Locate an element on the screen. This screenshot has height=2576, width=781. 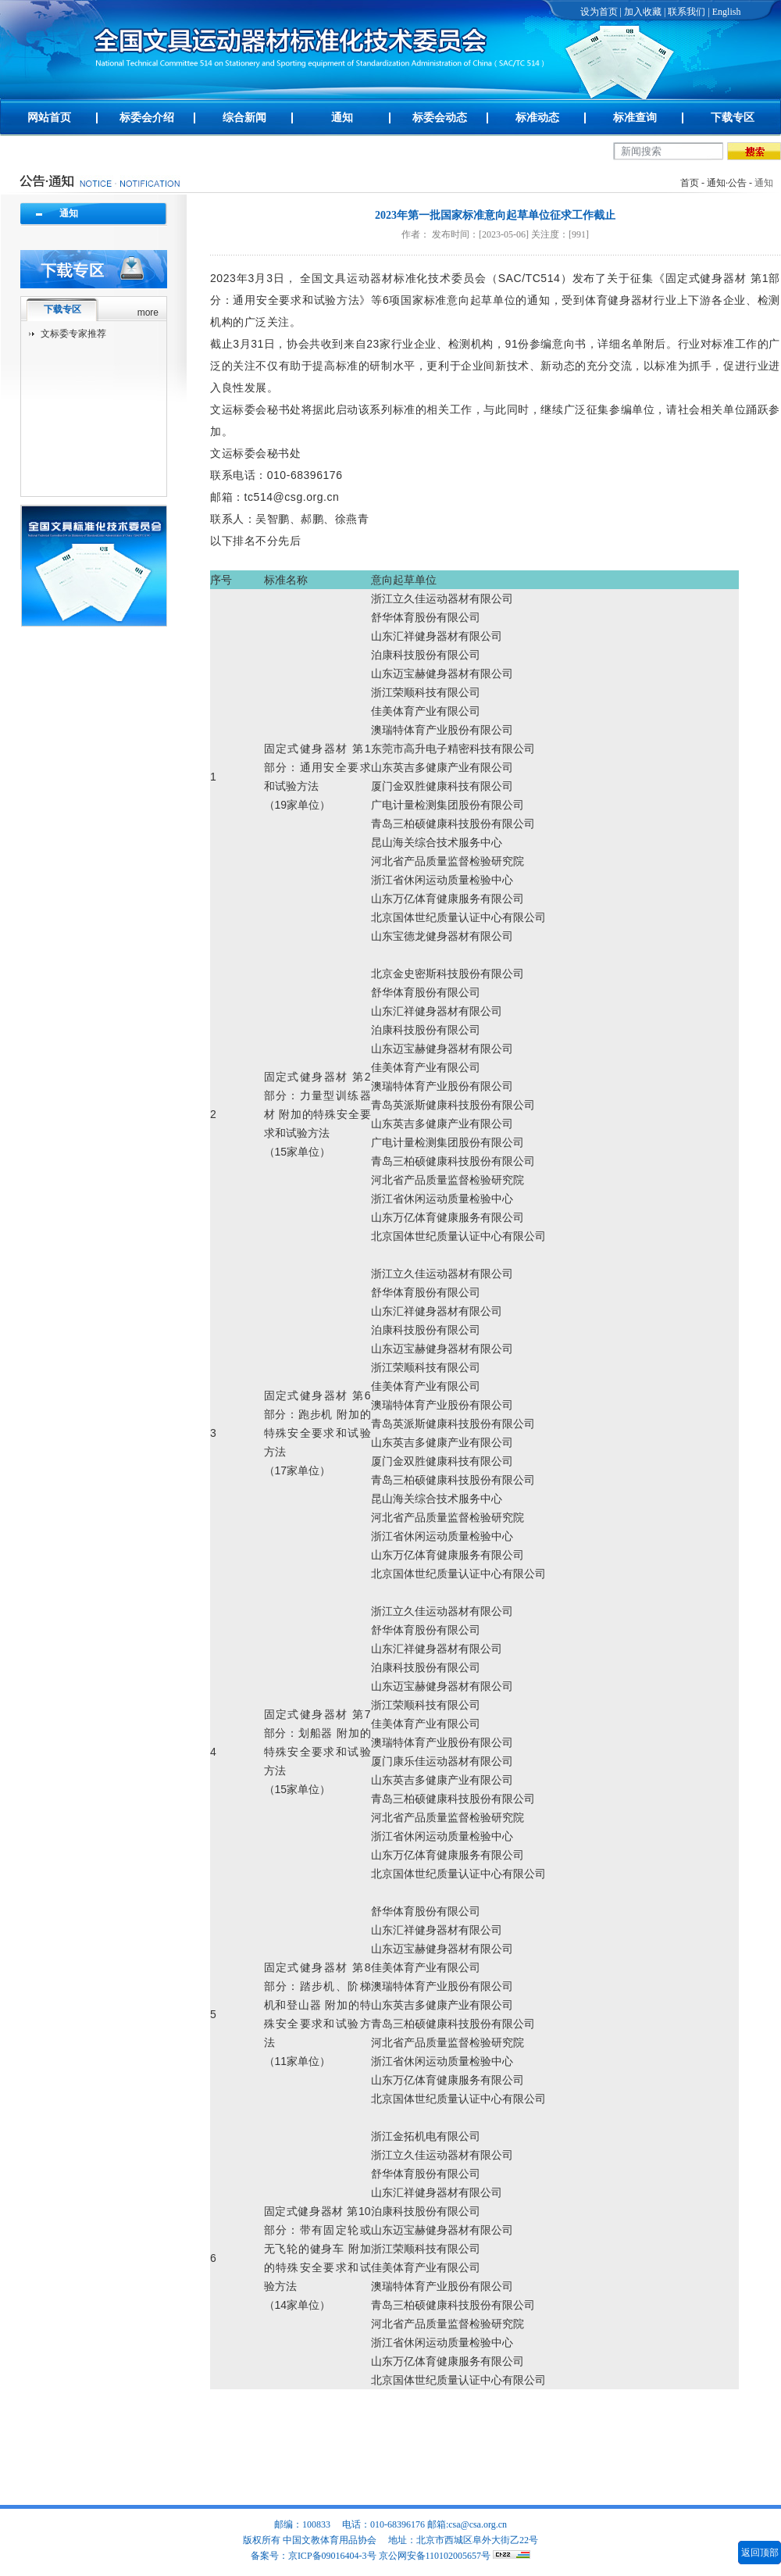
网站首页 is located at coordinates (49, 117).